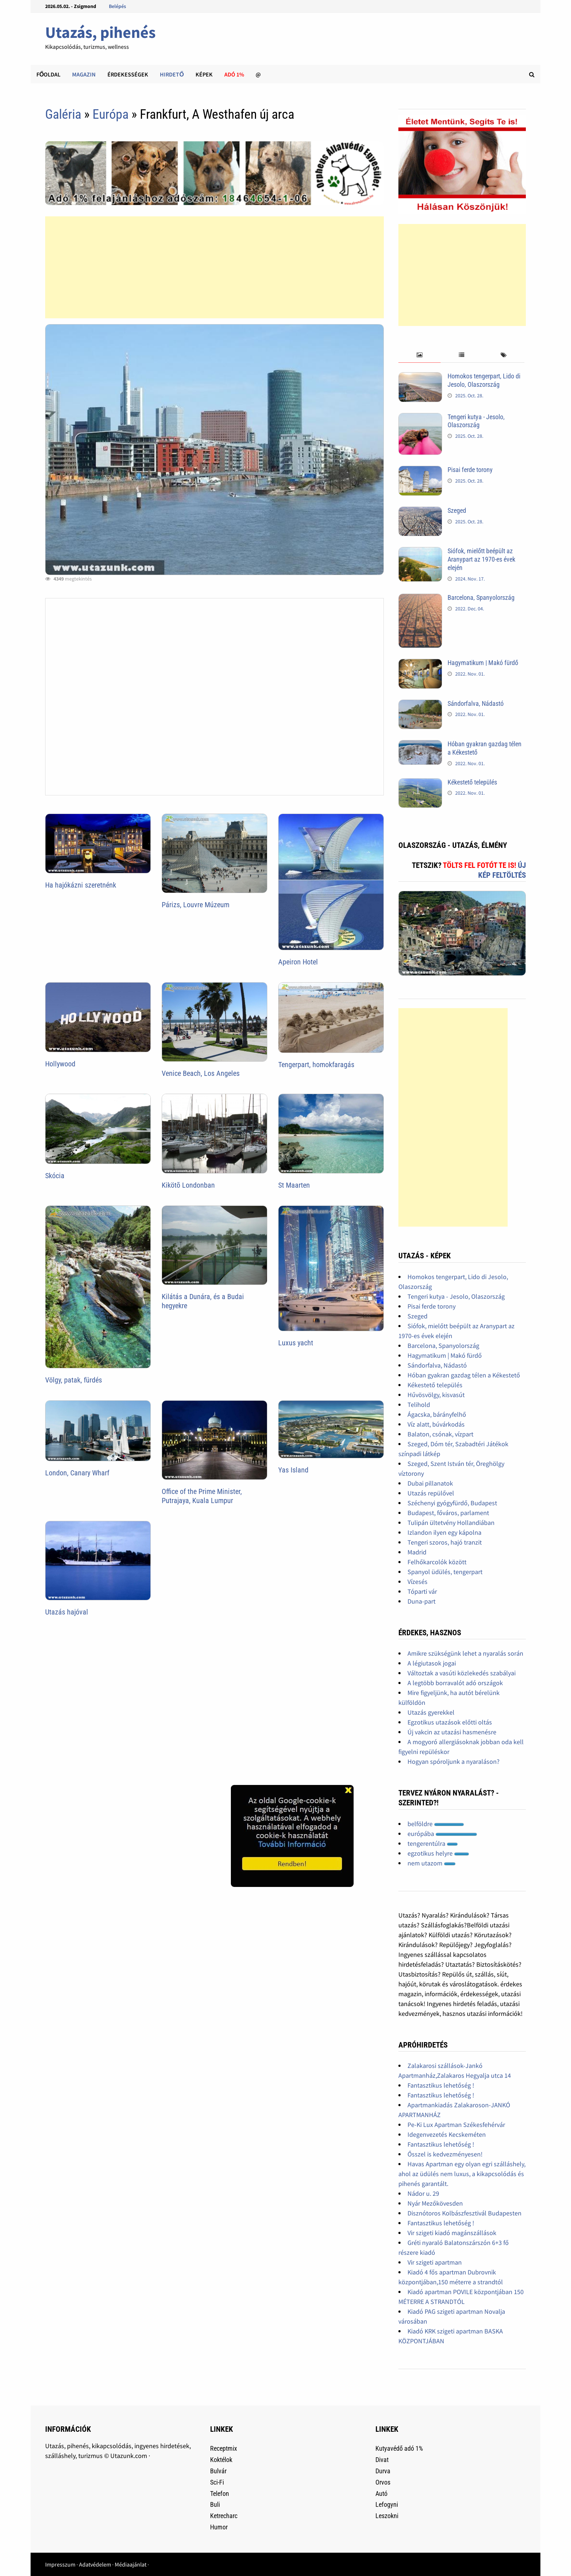  What do you see at coordinates (416, 1552) in the screenshot?
I see `Madrid` at bounding box center [416, 1552].